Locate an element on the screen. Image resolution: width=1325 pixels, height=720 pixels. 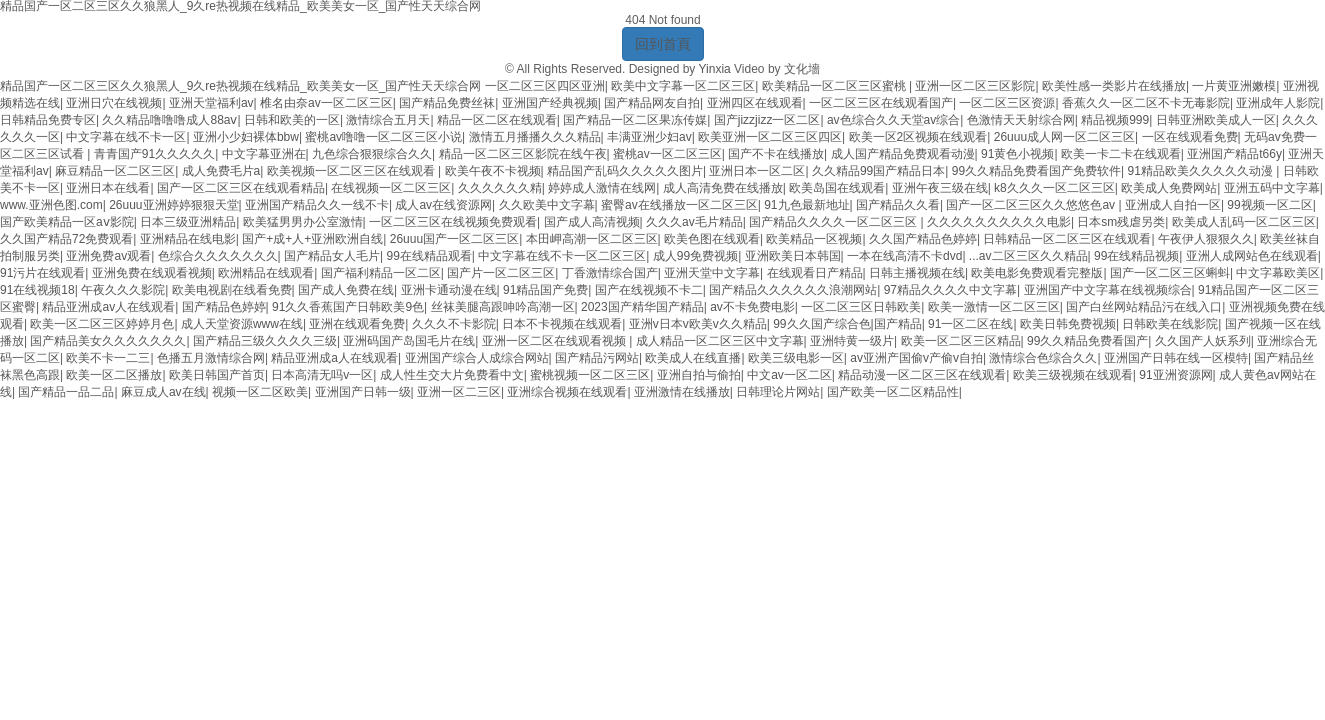
欧美精品一区二区三区蜜桃 is located at coordinates (835, 86).